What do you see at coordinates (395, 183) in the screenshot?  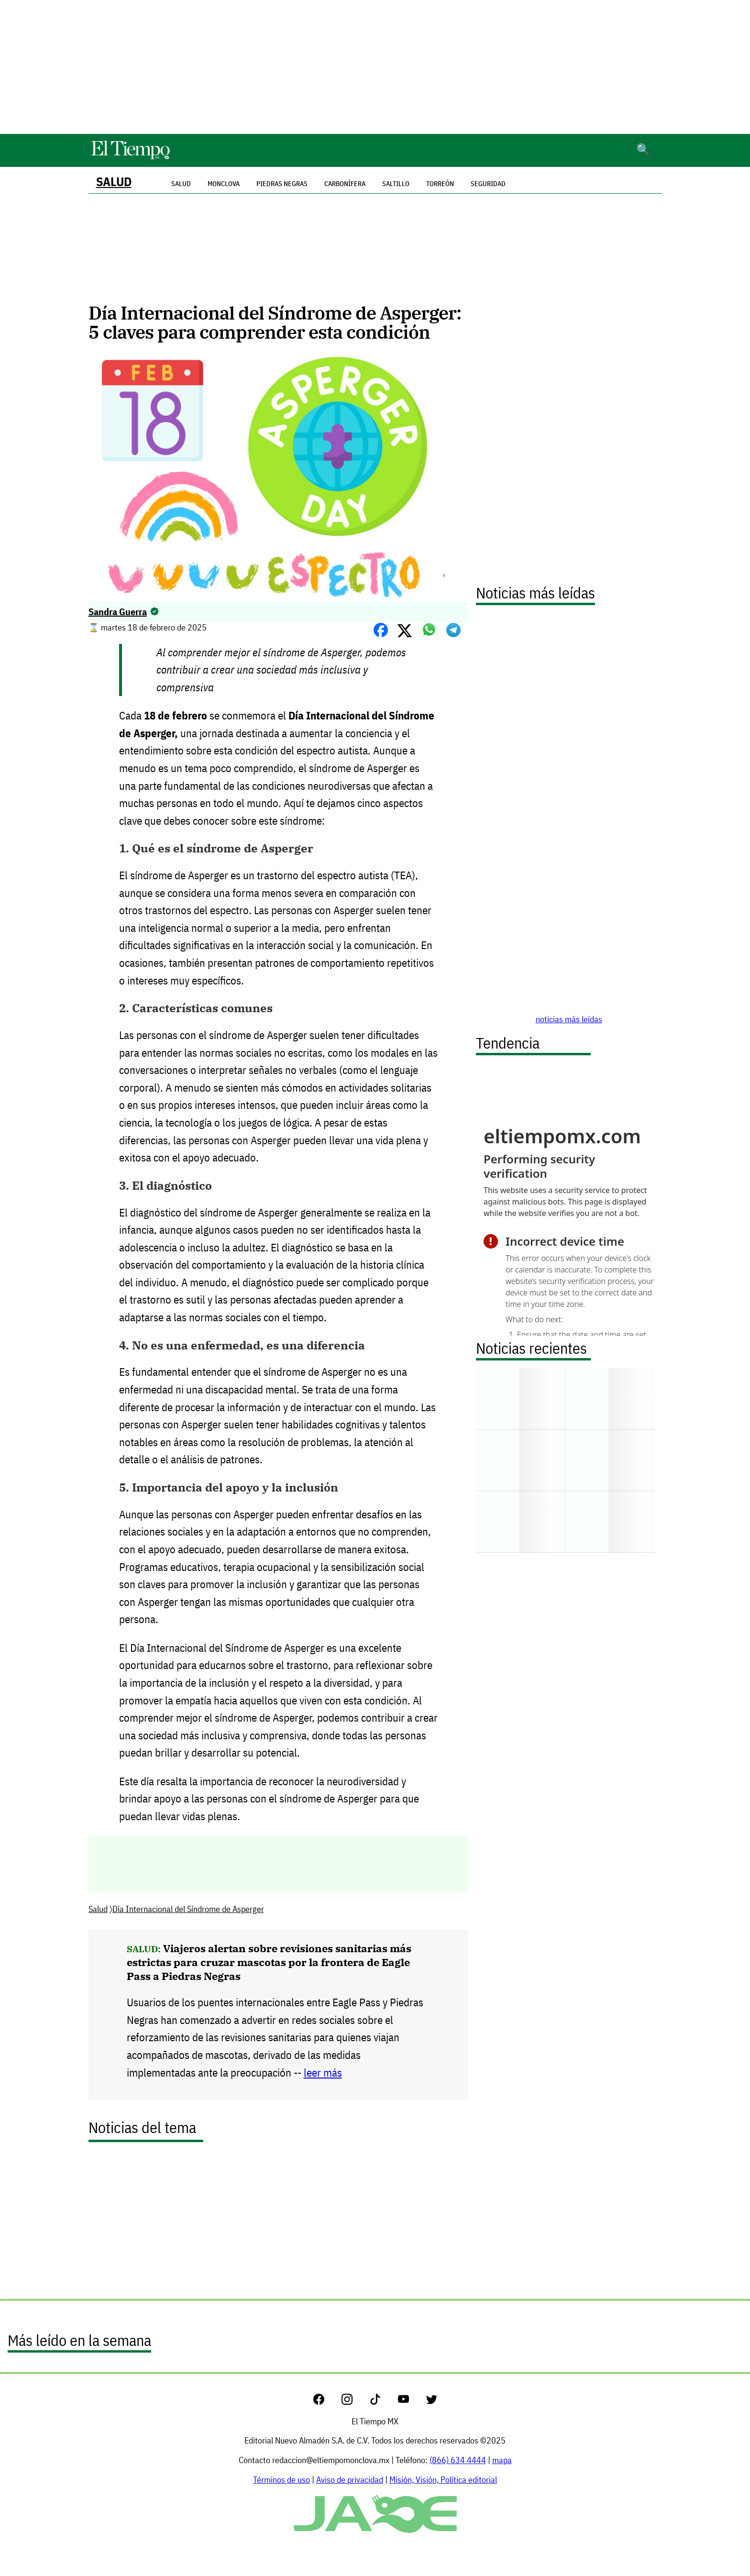 I see `Saltillo` at bounding box center [395, 183].